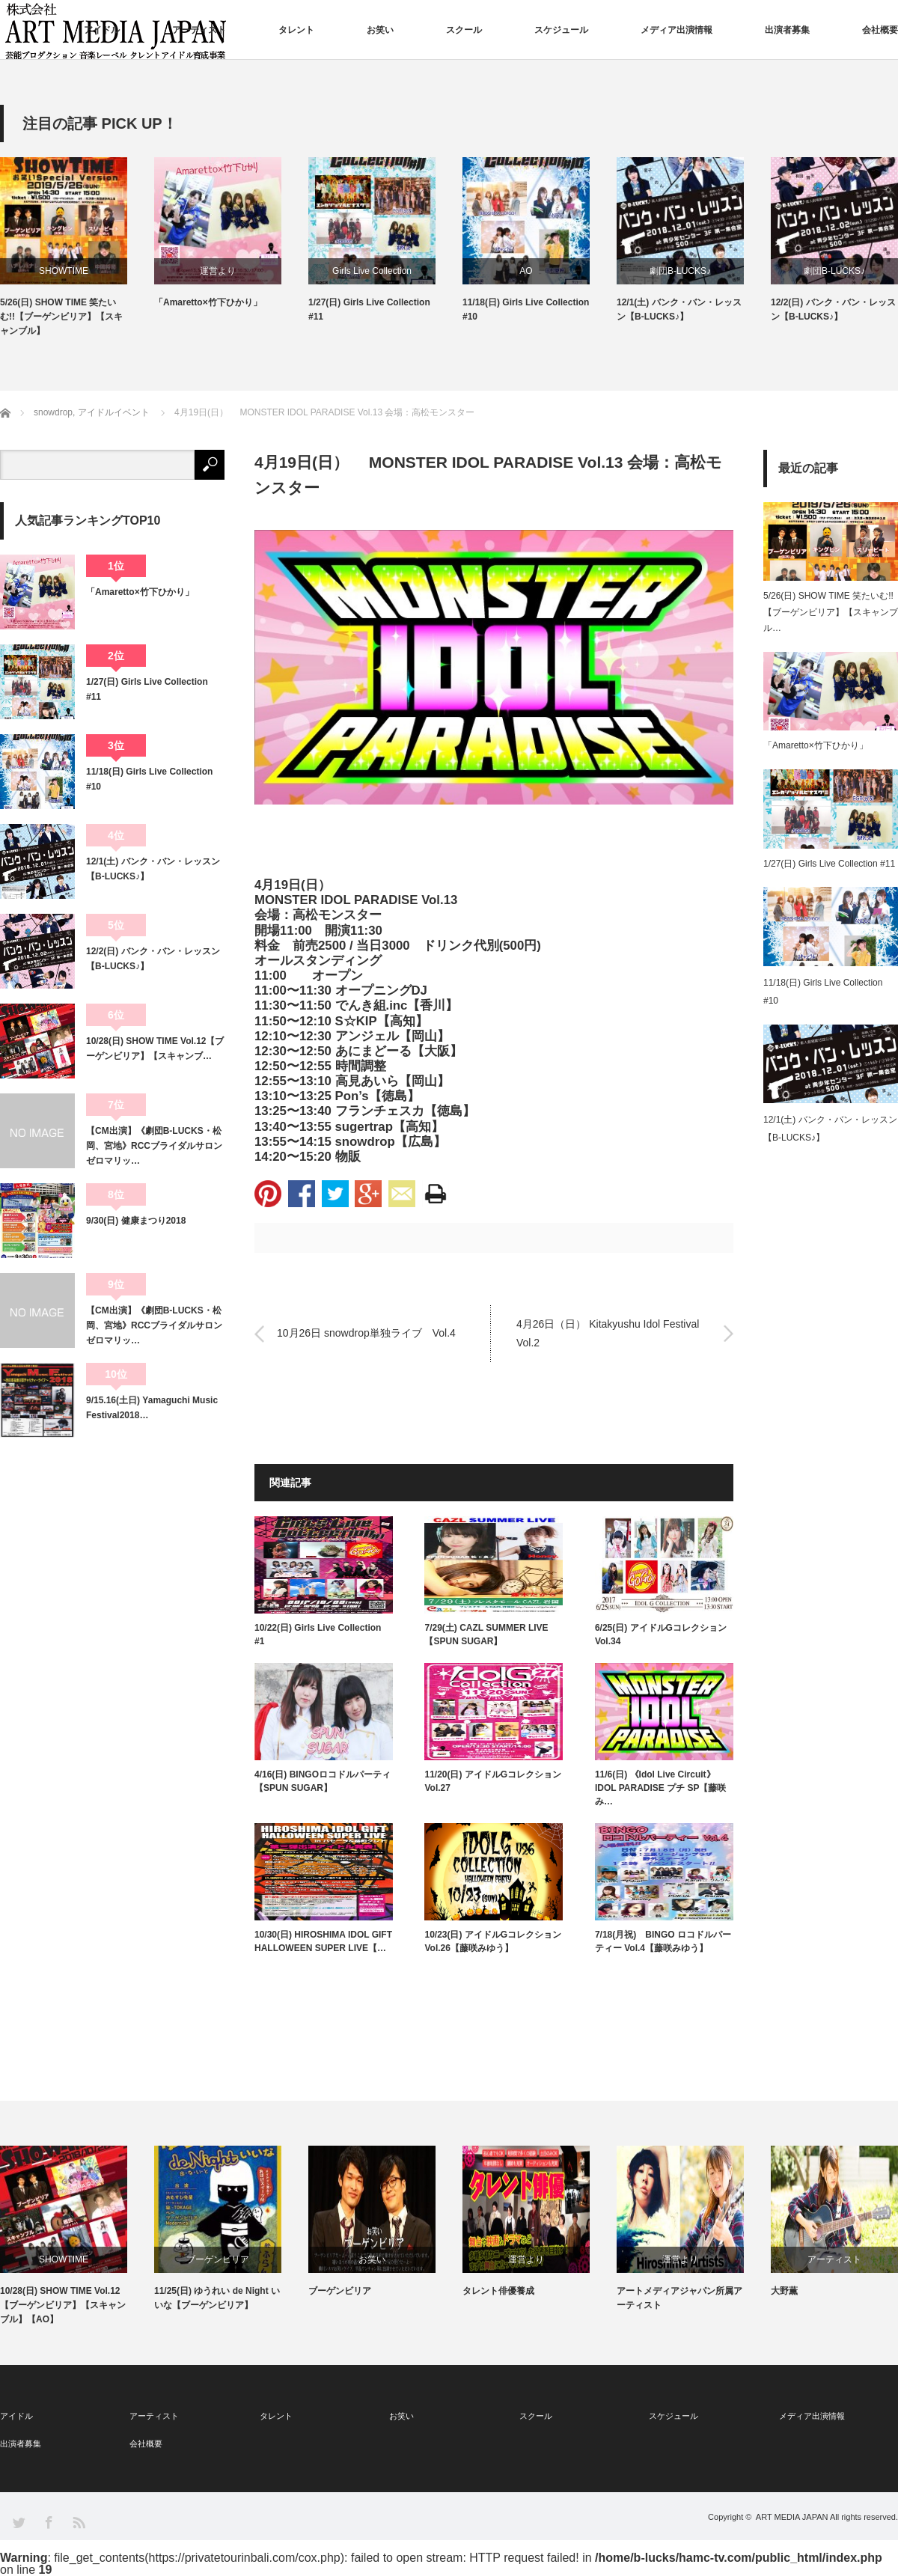 Image resolution: width=898 pixels, height=2576 pixels. What do you see at coordinates (784, 2291) in the screenshot?
I see `大野薫` at bounding box center [784, 2291].